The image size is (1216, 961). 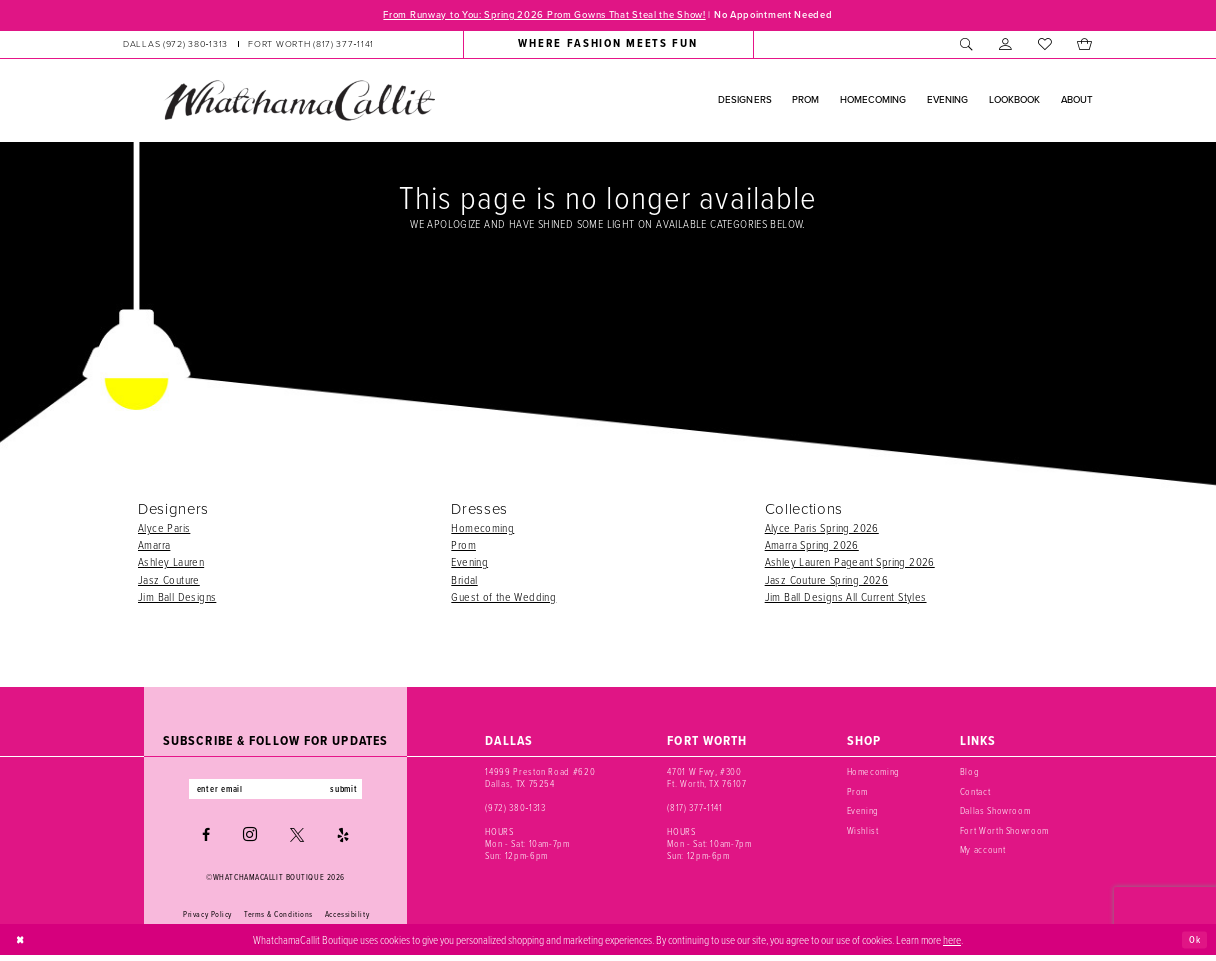 I want to click on [Phone us: (972) 380‑1313], so click(x=175, y=46).